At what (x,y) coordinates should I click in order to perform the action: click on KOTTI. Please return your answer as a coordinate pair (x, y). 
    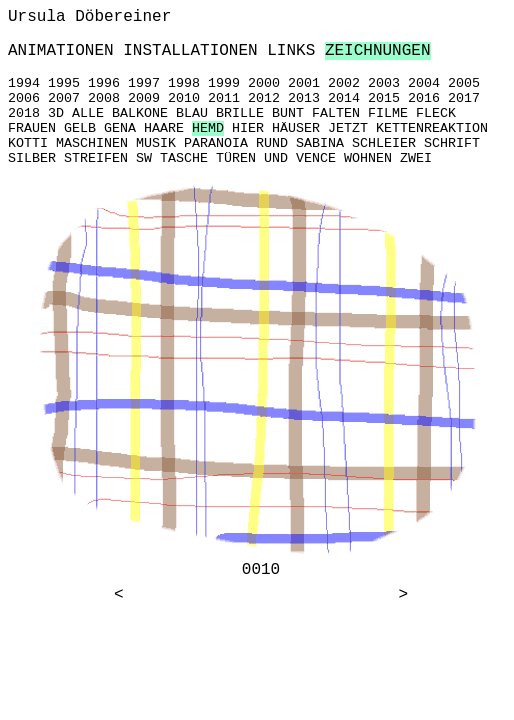
    Looking at the image, I should click on (28, 143).